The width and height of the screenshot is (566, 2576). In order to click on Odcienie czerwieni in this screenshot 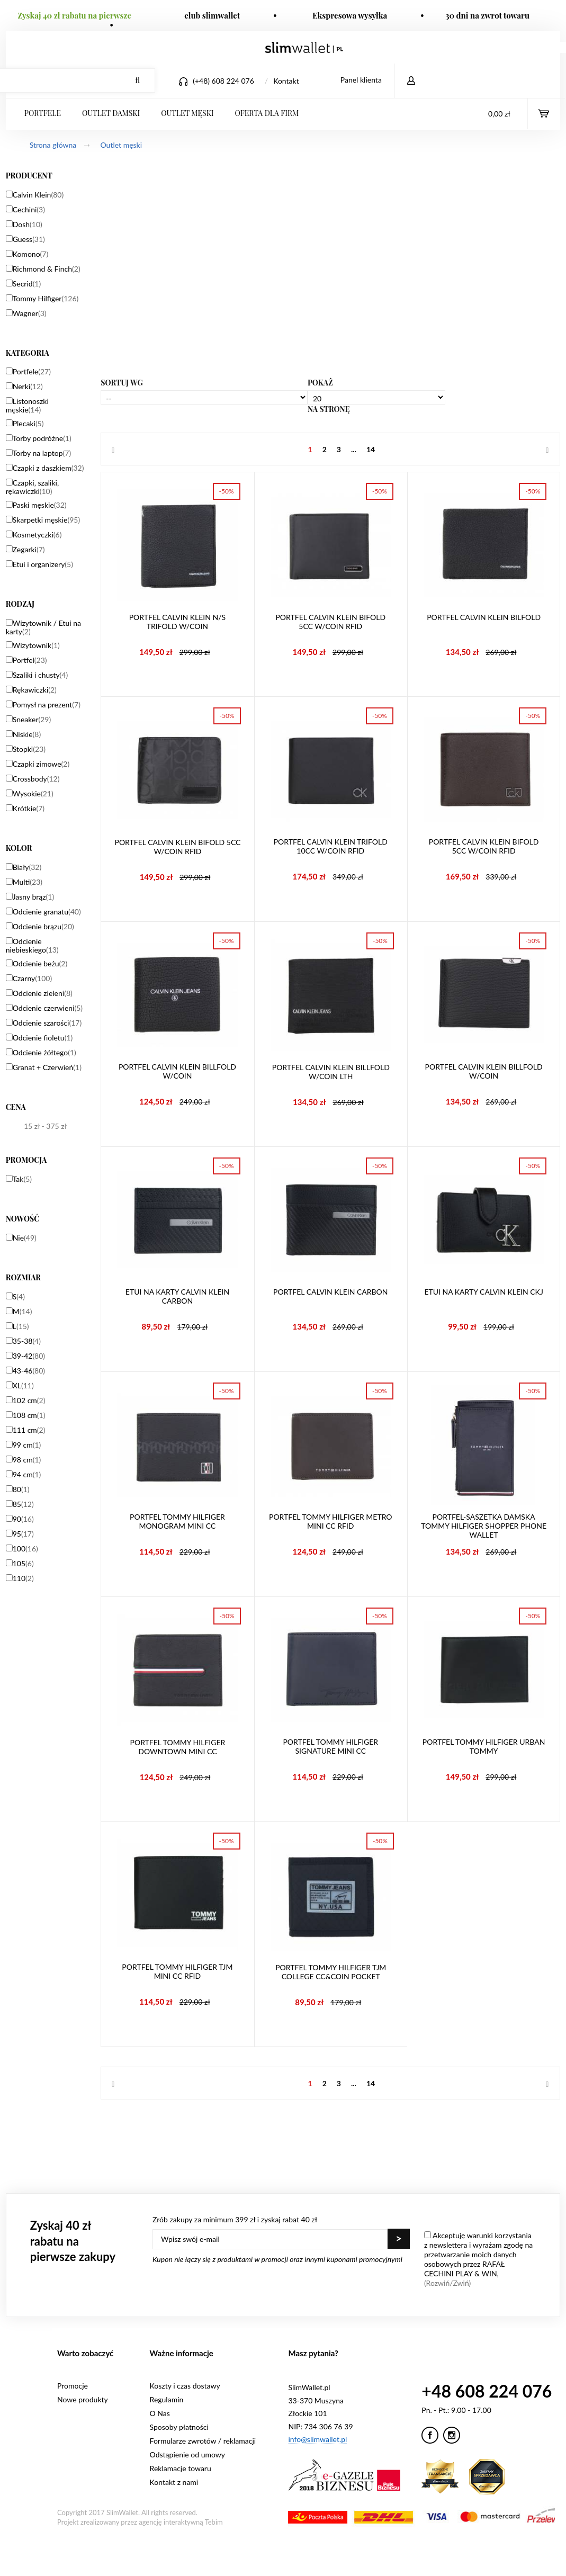, I will do `click(48, 1007)`.